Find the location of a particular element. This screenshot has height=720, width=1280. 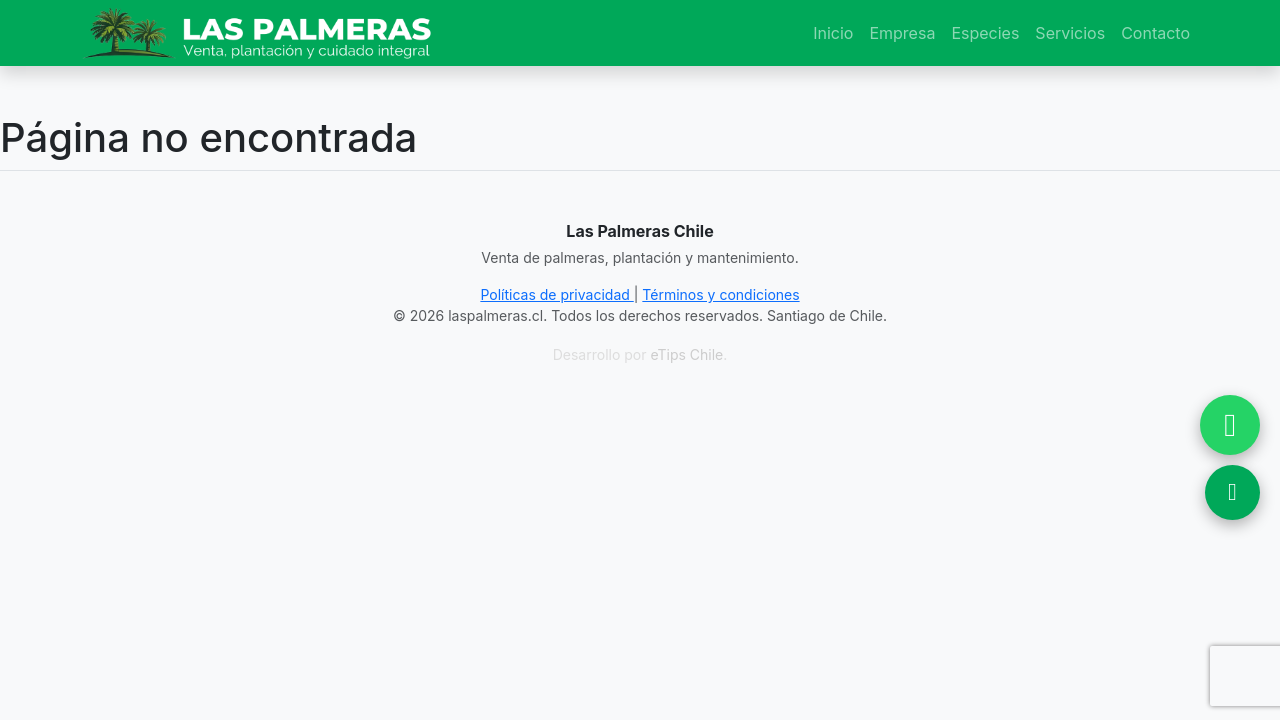

Especies is located at coordinates (985, 33).